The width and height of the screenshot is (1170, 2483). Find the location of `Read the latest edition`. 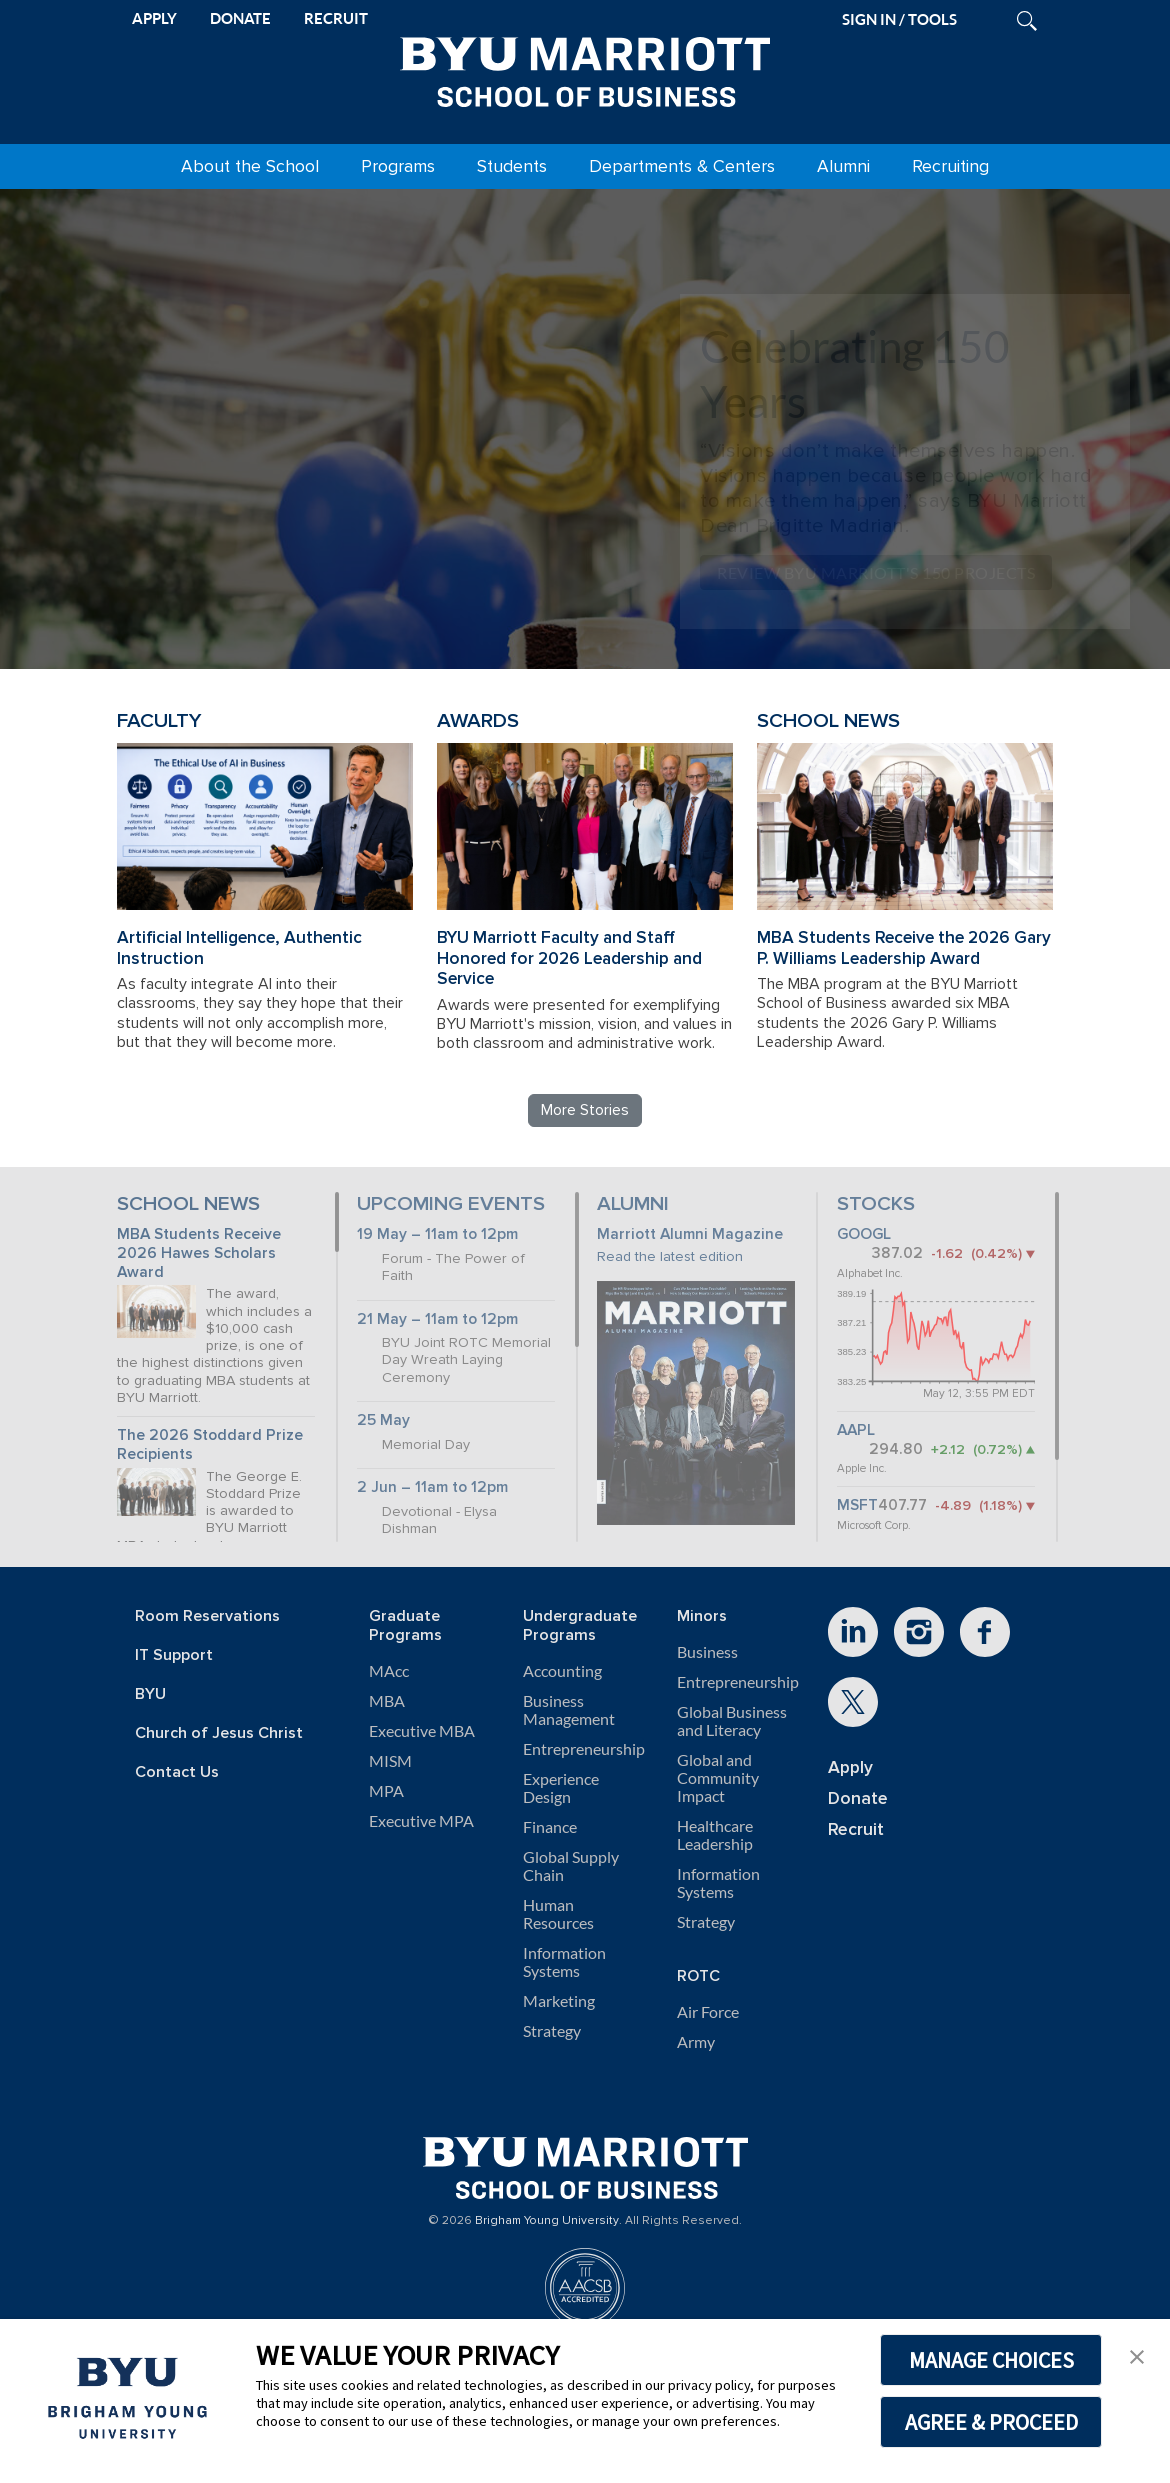

Read the latest edition is located at coordinates (670, 1256).